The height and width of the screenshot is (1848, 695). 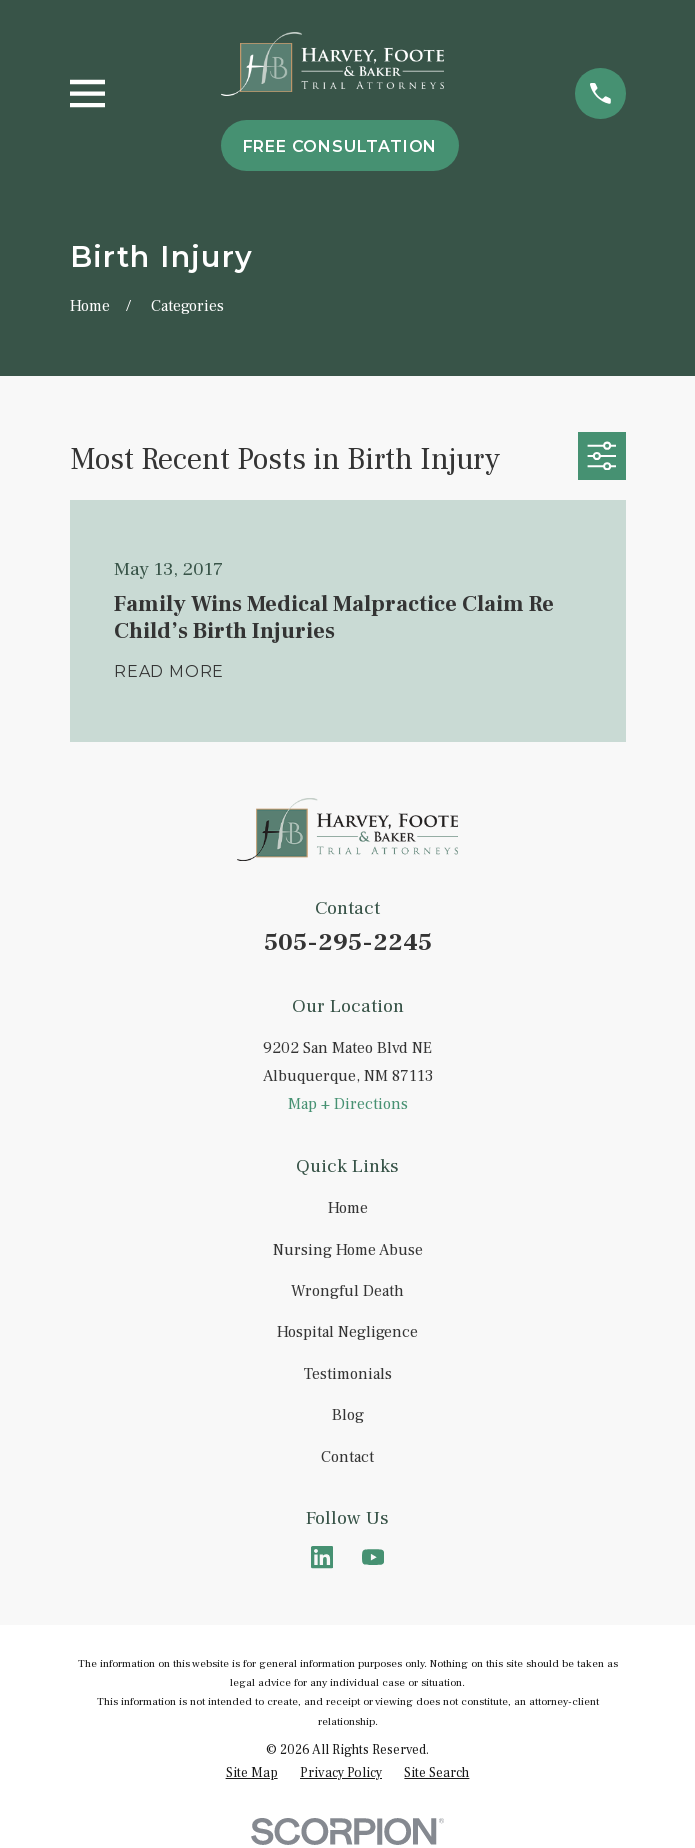 I want to click on [menuitem], so click(x=252, y=1772).